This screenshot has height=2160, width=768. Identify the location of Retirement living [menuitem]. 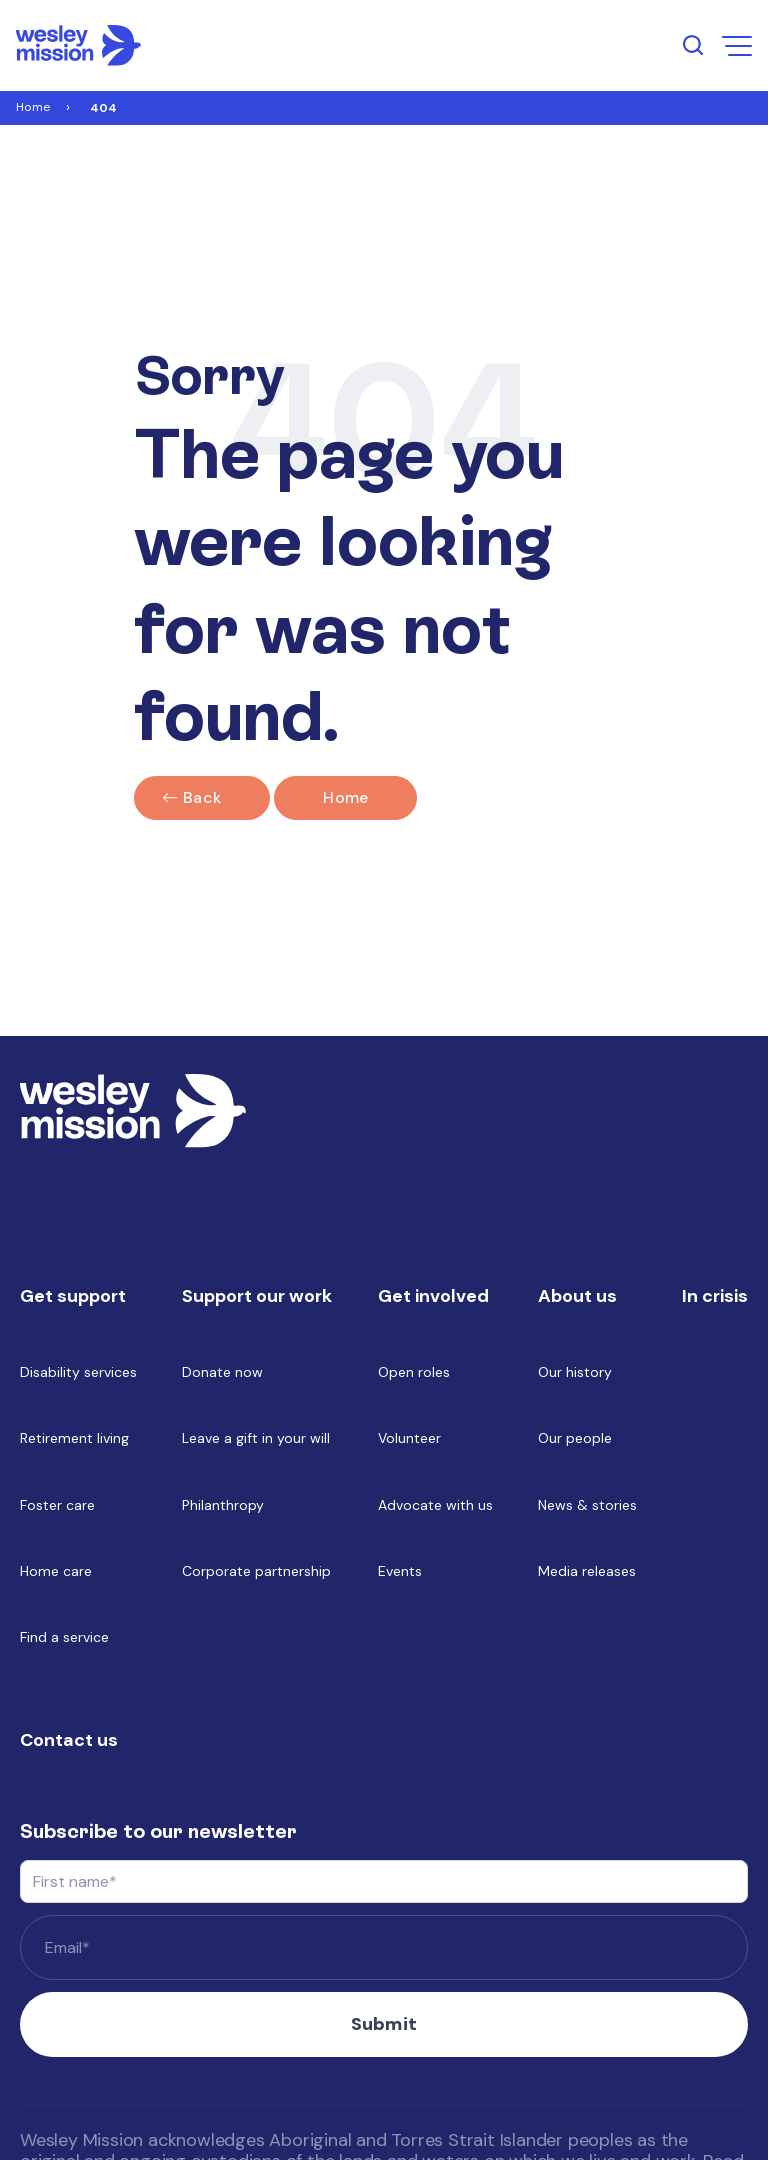
(74, 1438).